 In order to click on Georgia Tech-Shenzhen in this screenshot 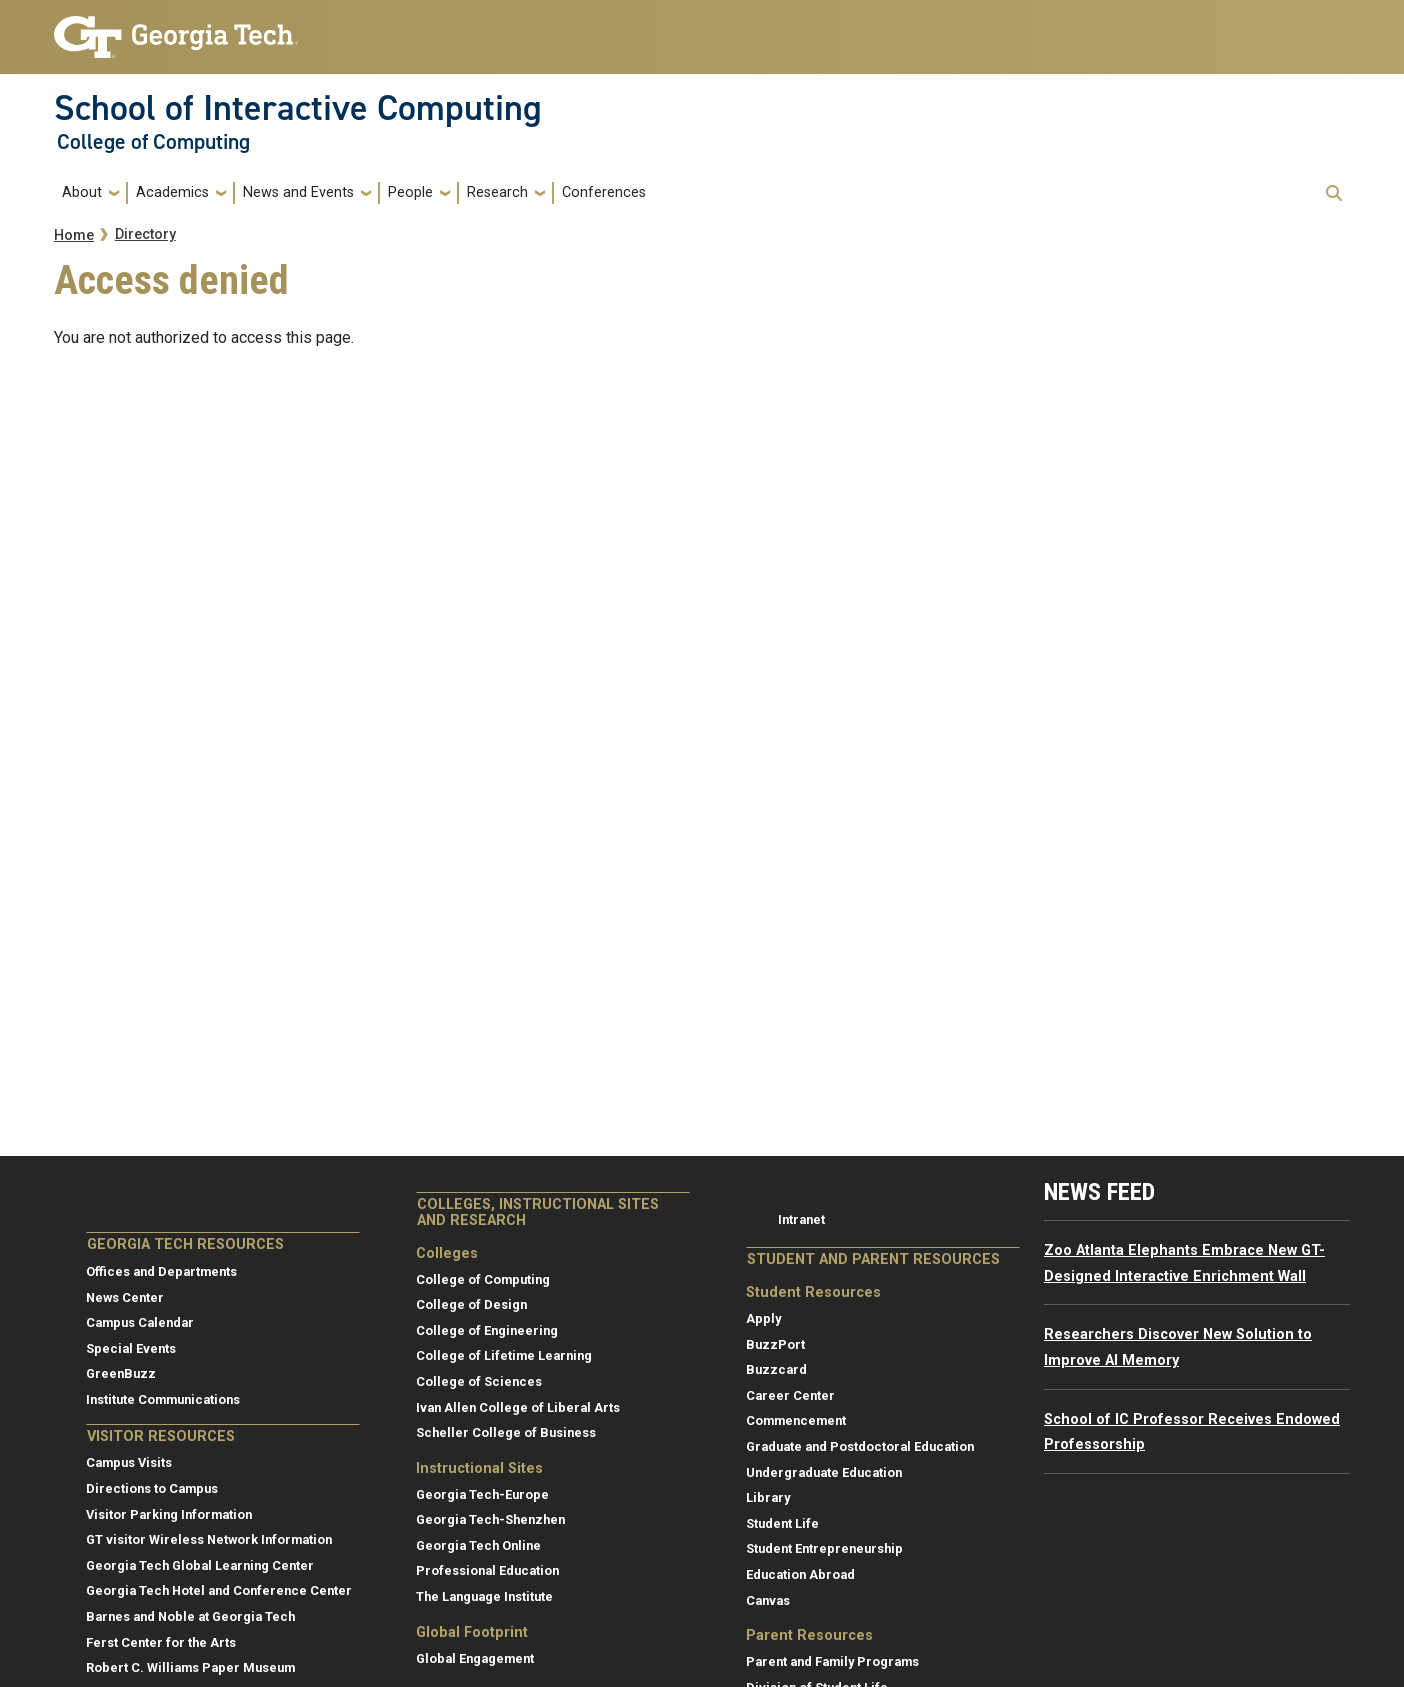, I will do `click(490, 1519)`.